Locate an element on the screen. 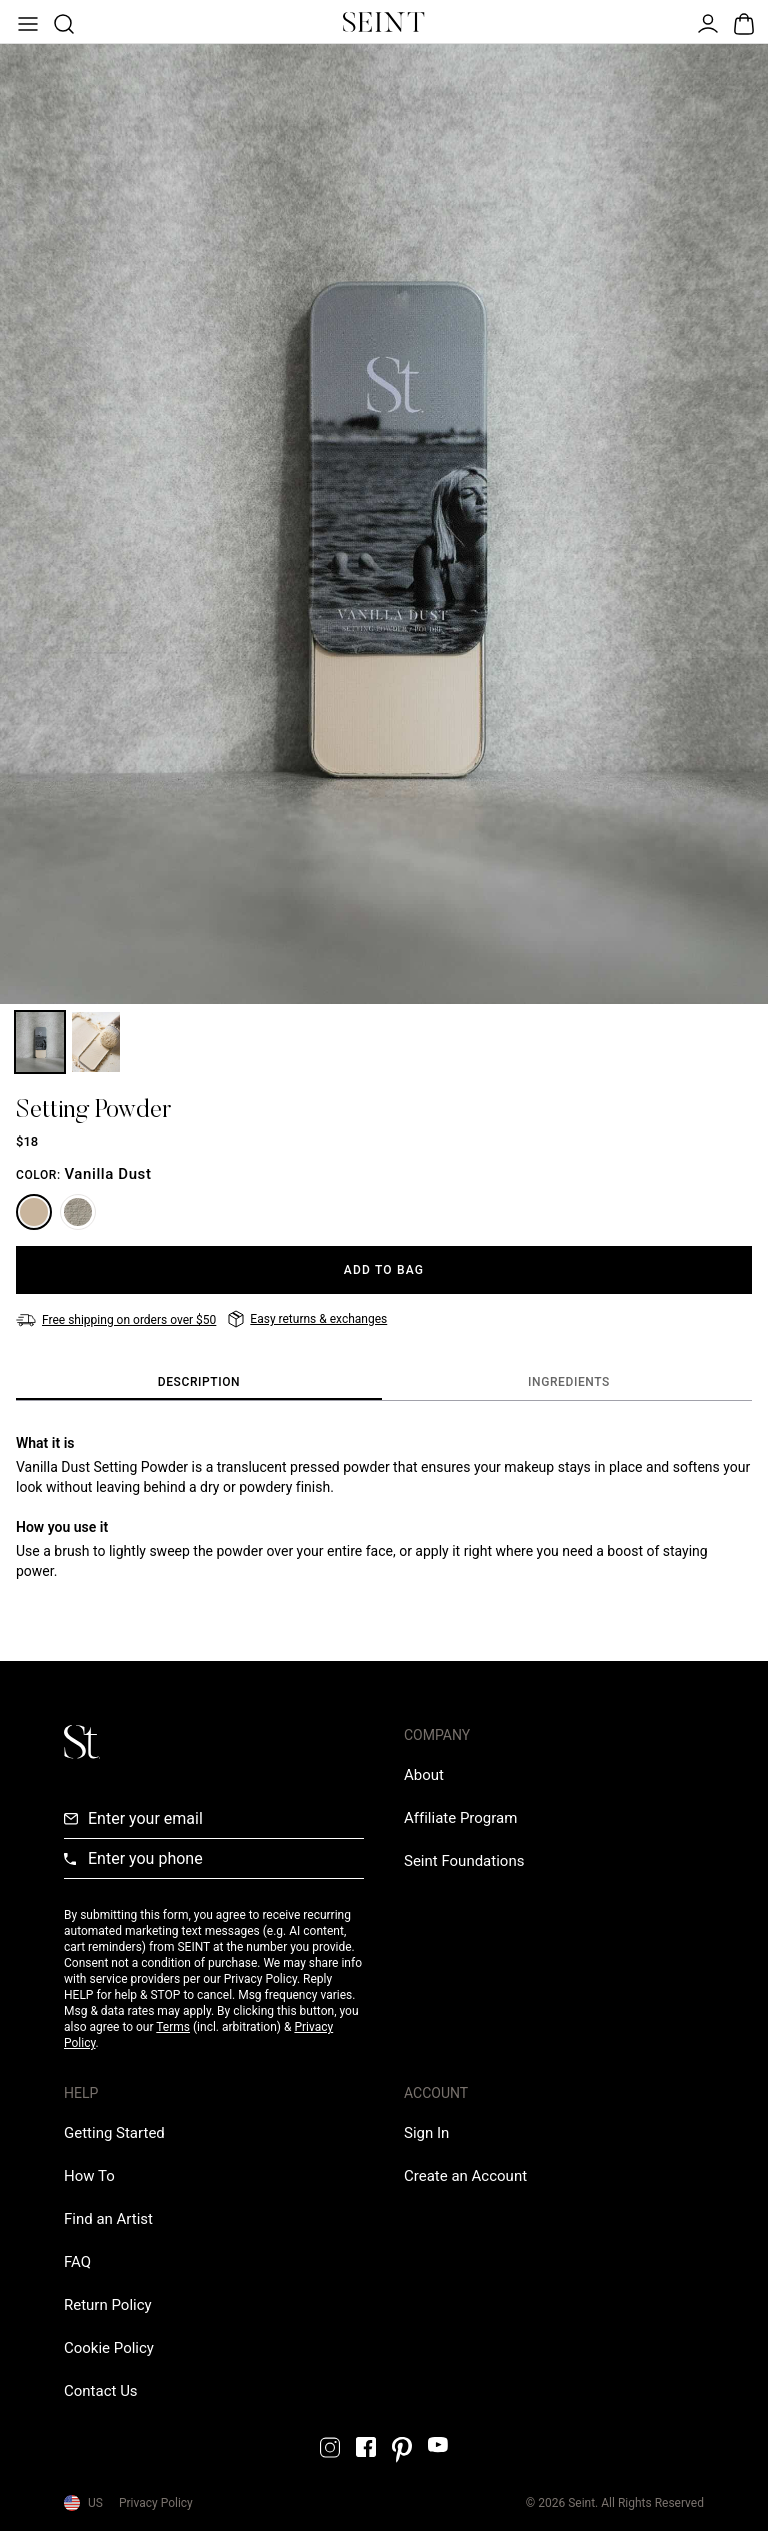  [Easy returns & exchanges] is located at coordinates (307, 1319).